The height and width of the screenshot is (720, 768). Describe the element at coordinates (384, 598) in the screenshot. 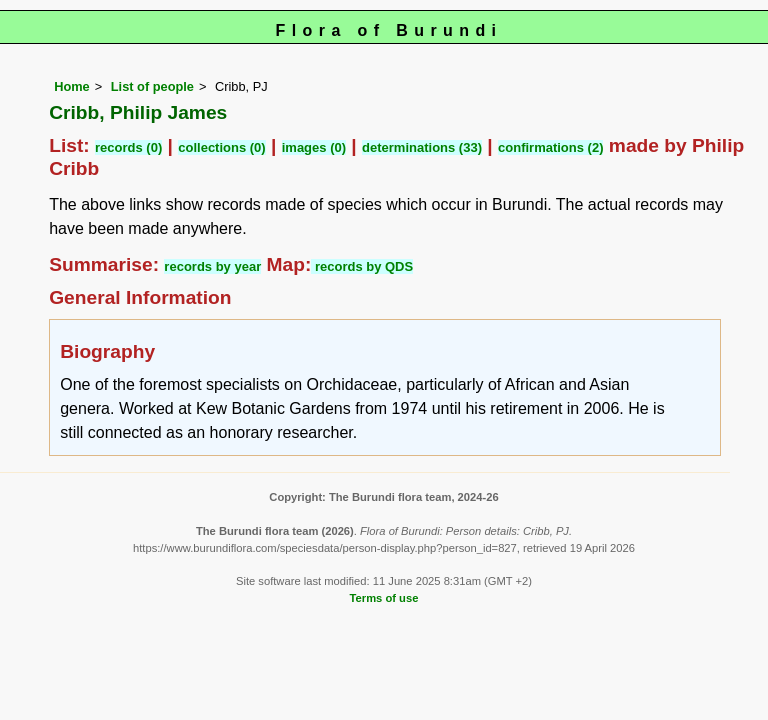

I see `Terms of use` at that location.